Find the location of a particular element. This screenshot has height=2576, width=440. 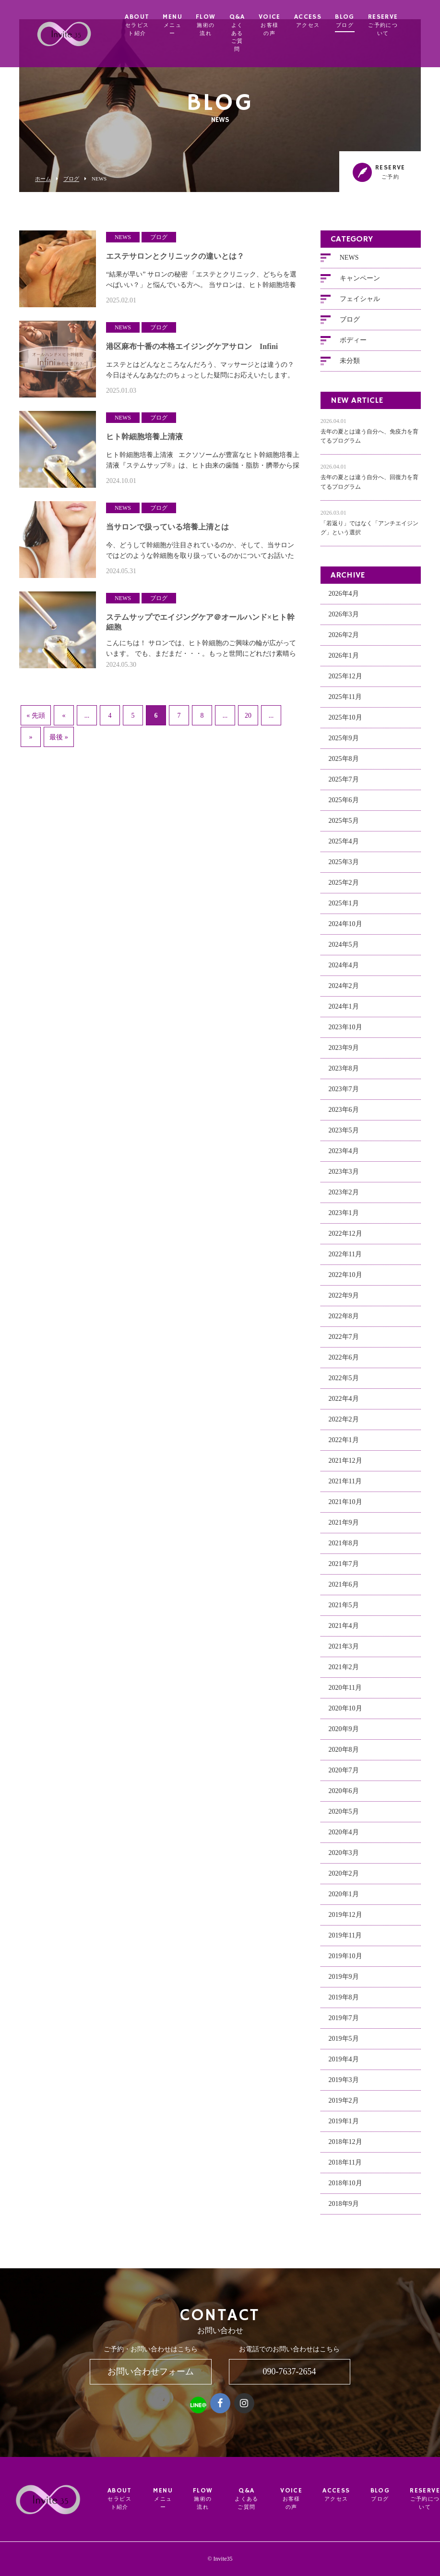

2021年7月 is located at coordinates (344, 1569).